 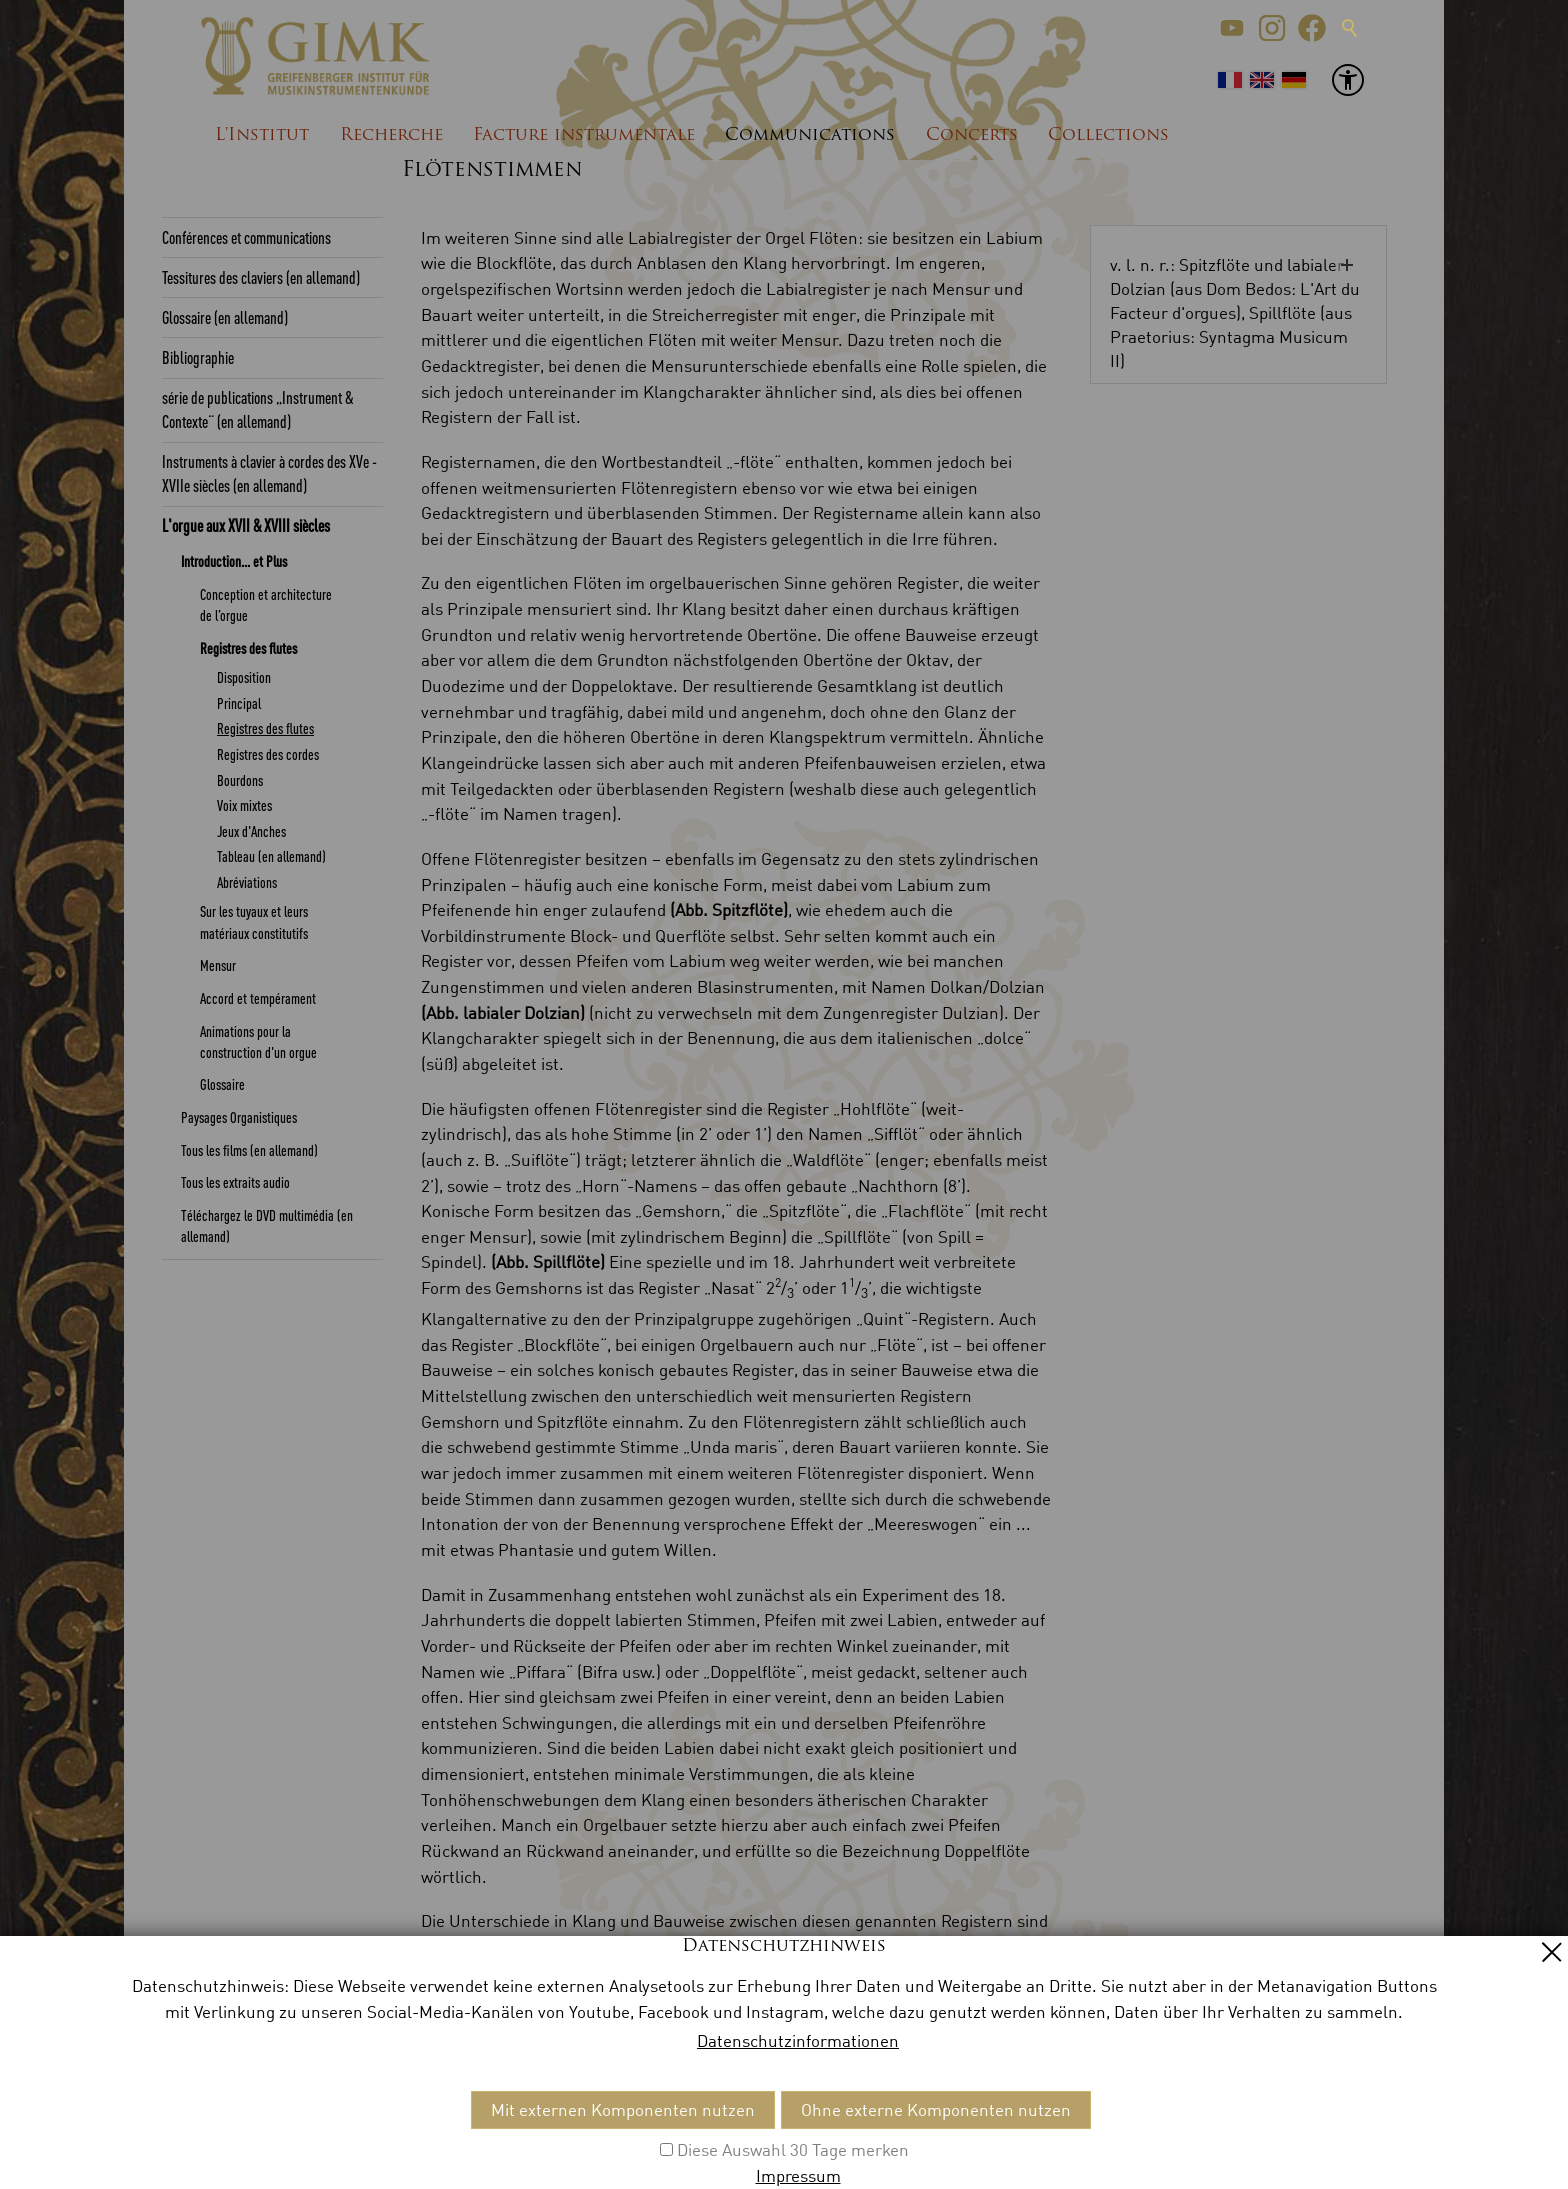 I want to click on série de publications „Instrument & Contexte“ (en allemand), so click(x=257, y=409).